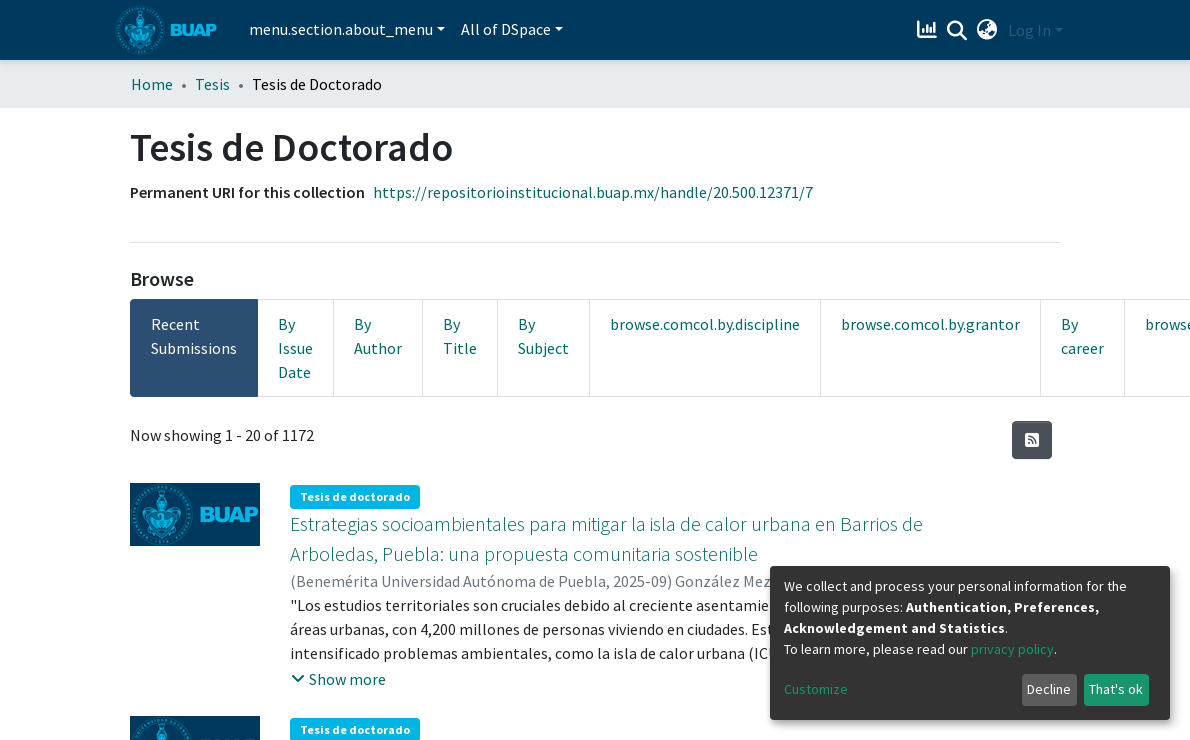 The image size is (1190, 740). I want to click on Fotosensibilidad y función de la coloración ultravioleta en el pez Xenotoca variata, so click(620, 704).